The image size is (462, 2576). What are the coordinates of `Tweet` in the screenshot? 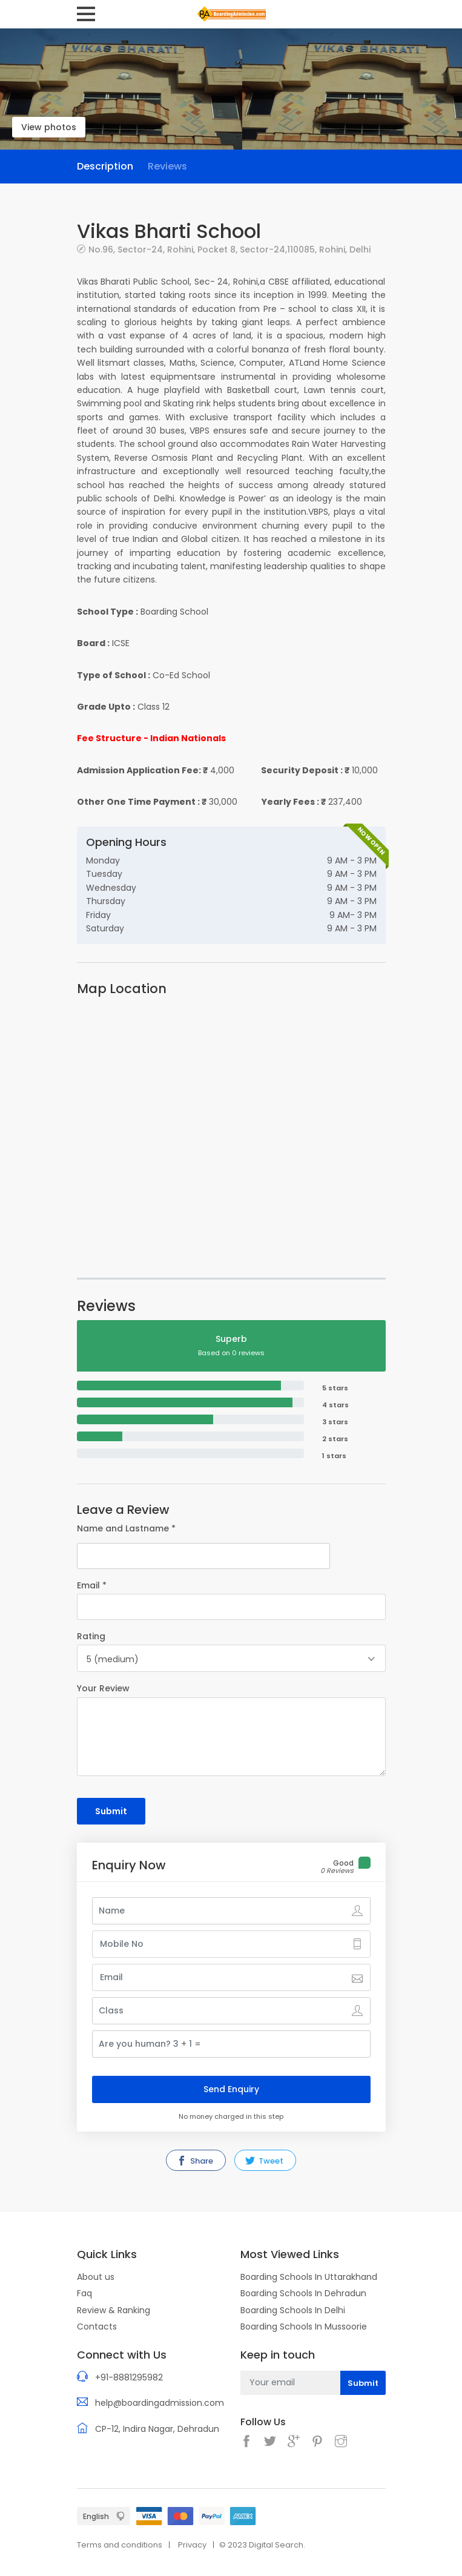 It's located at (264, 2161).